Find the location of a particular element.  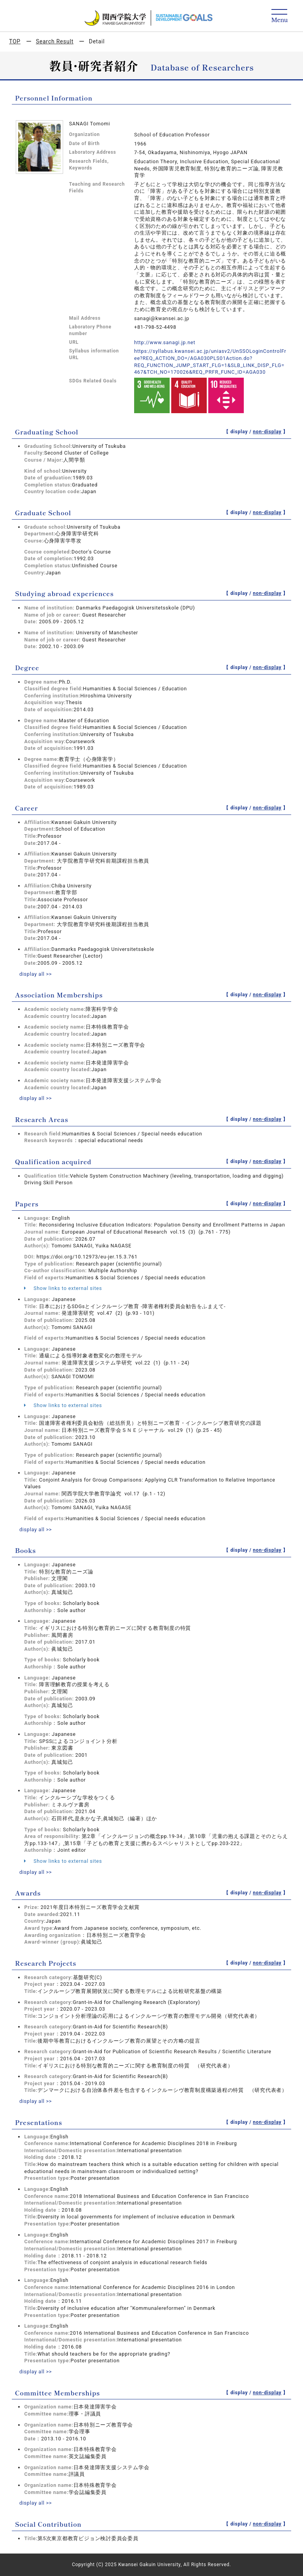

http://www.sanagi.jp.net is located at coordinates (164, 342).